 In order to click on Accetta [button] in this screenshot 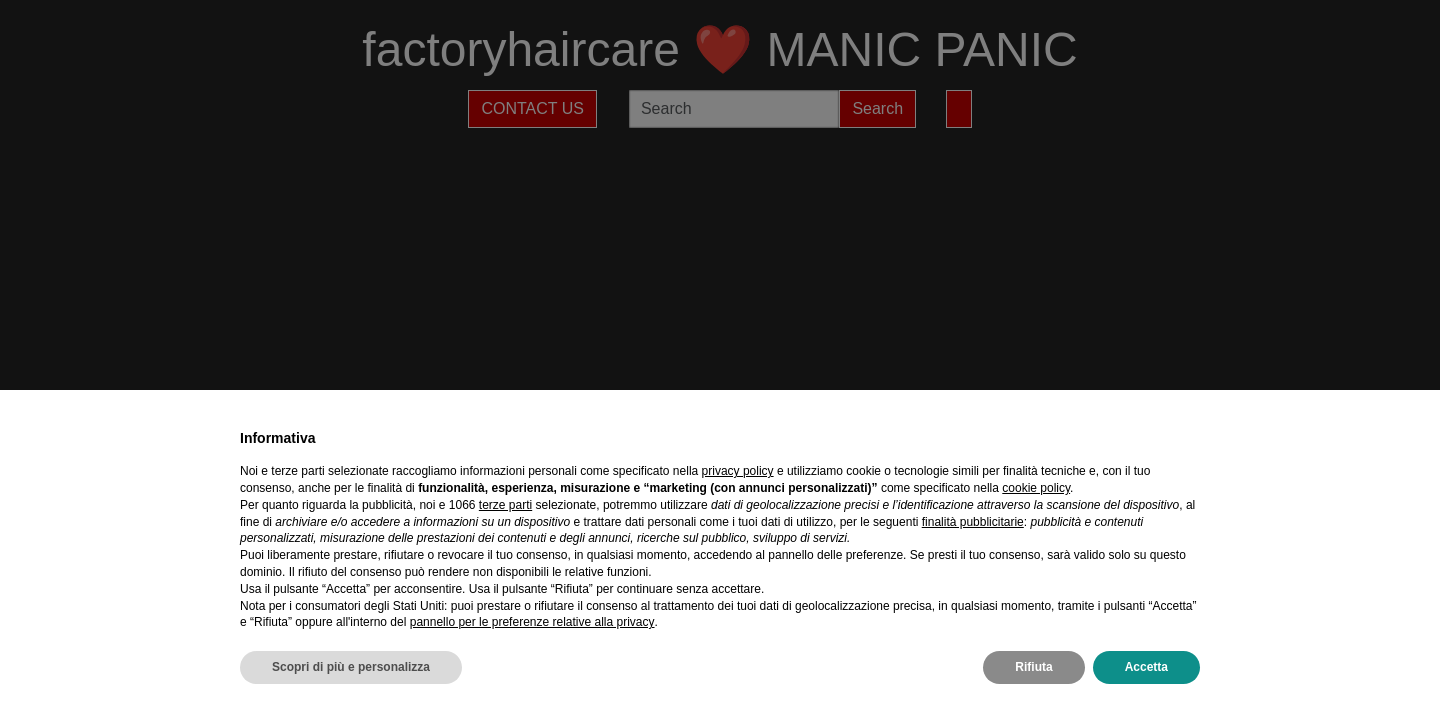, I will do `click(1146, 667)`.